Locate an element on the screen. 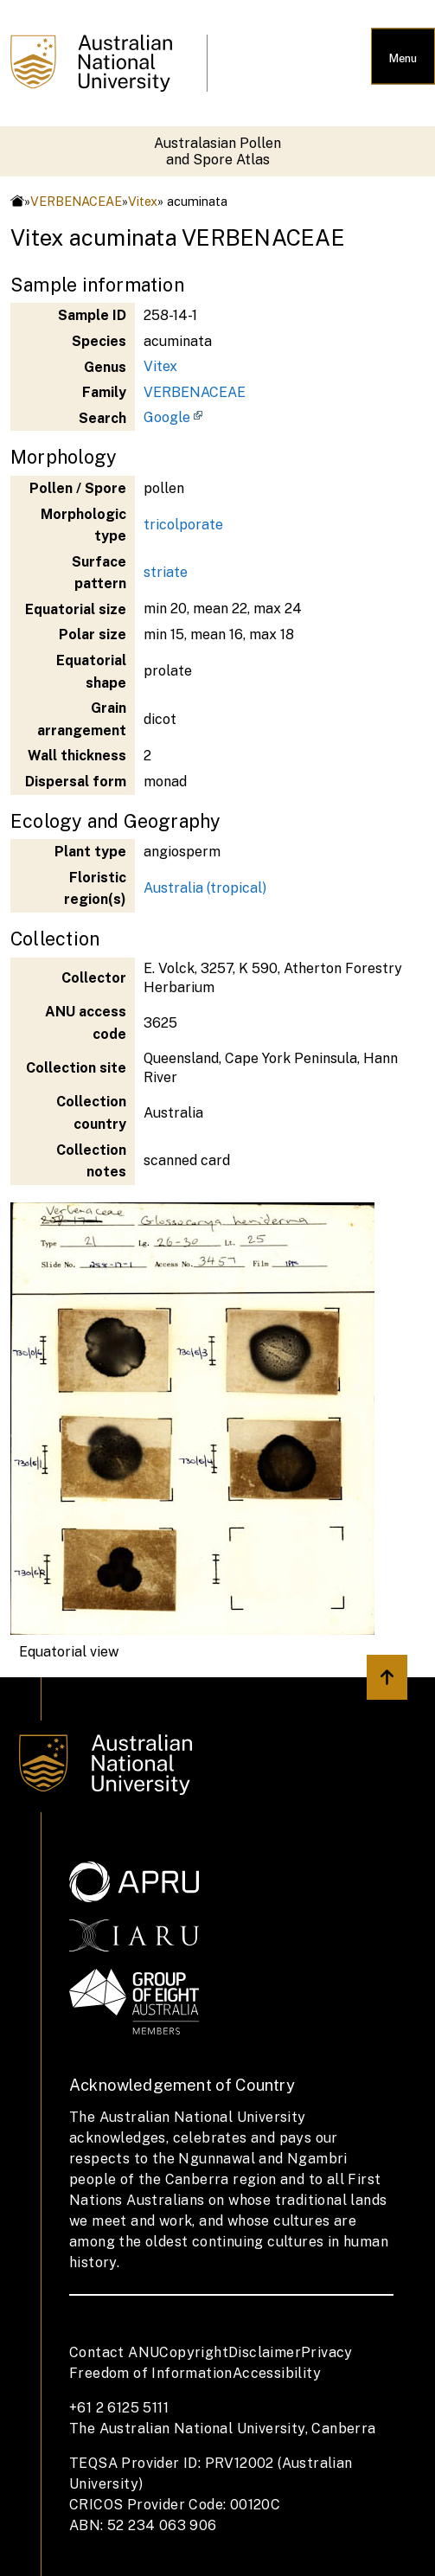 The height and width of the screenshot is (2576, 435). Contact ANU is located at coordinates (114, 2352).